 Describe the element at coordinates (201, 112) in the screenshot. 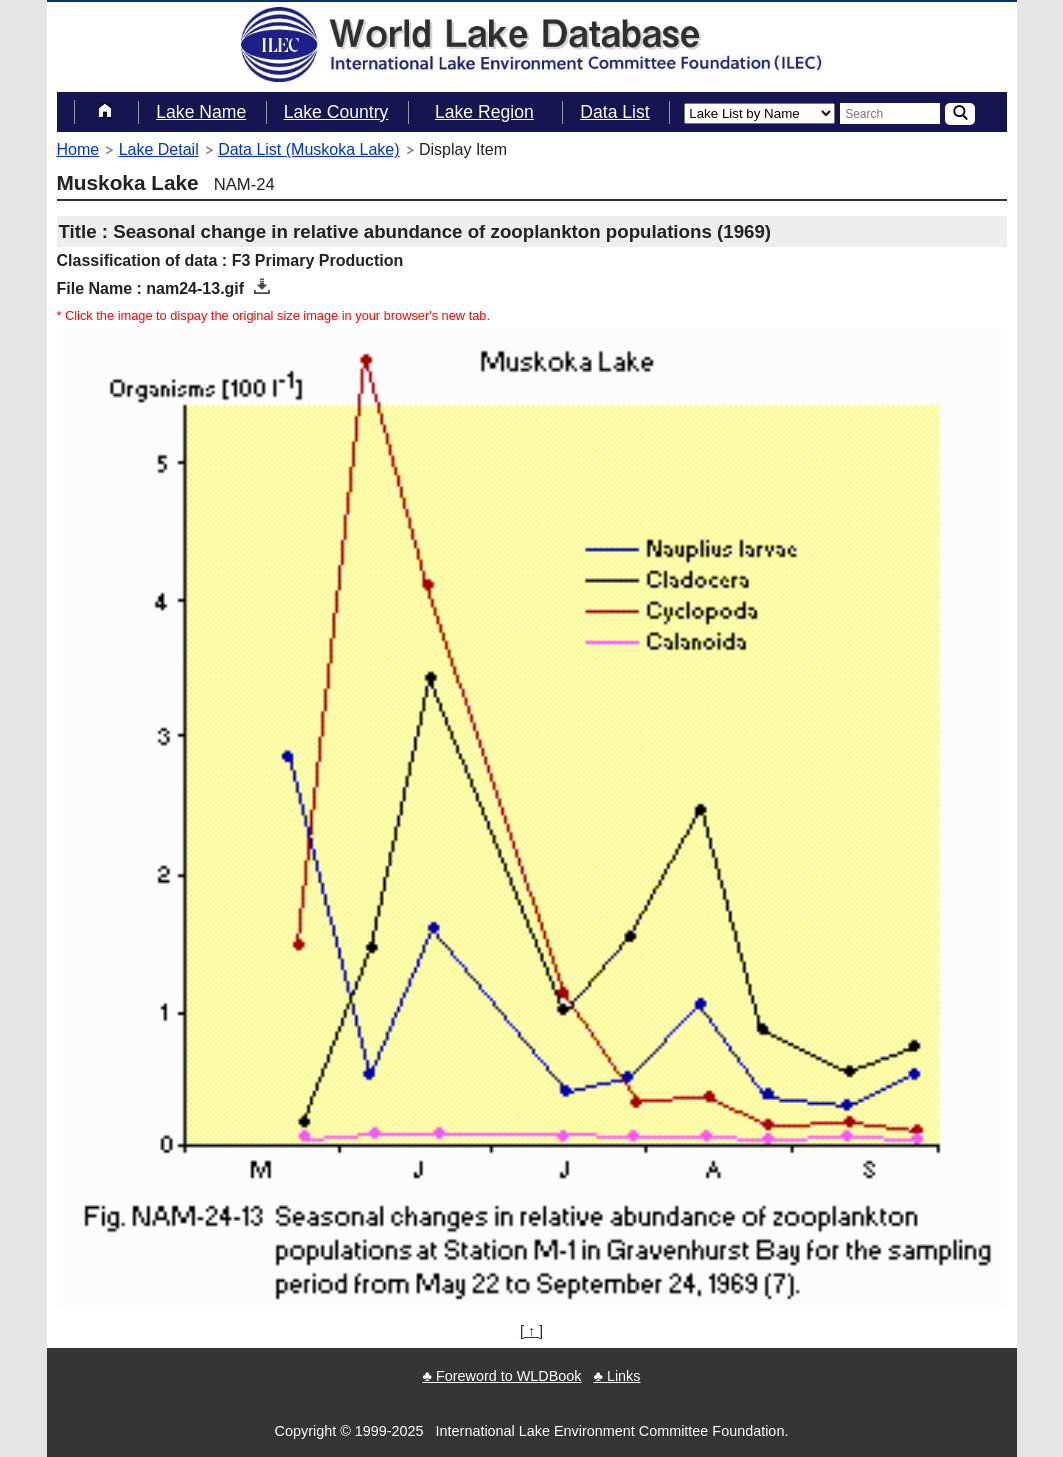

I see `Lake Name` at that location.